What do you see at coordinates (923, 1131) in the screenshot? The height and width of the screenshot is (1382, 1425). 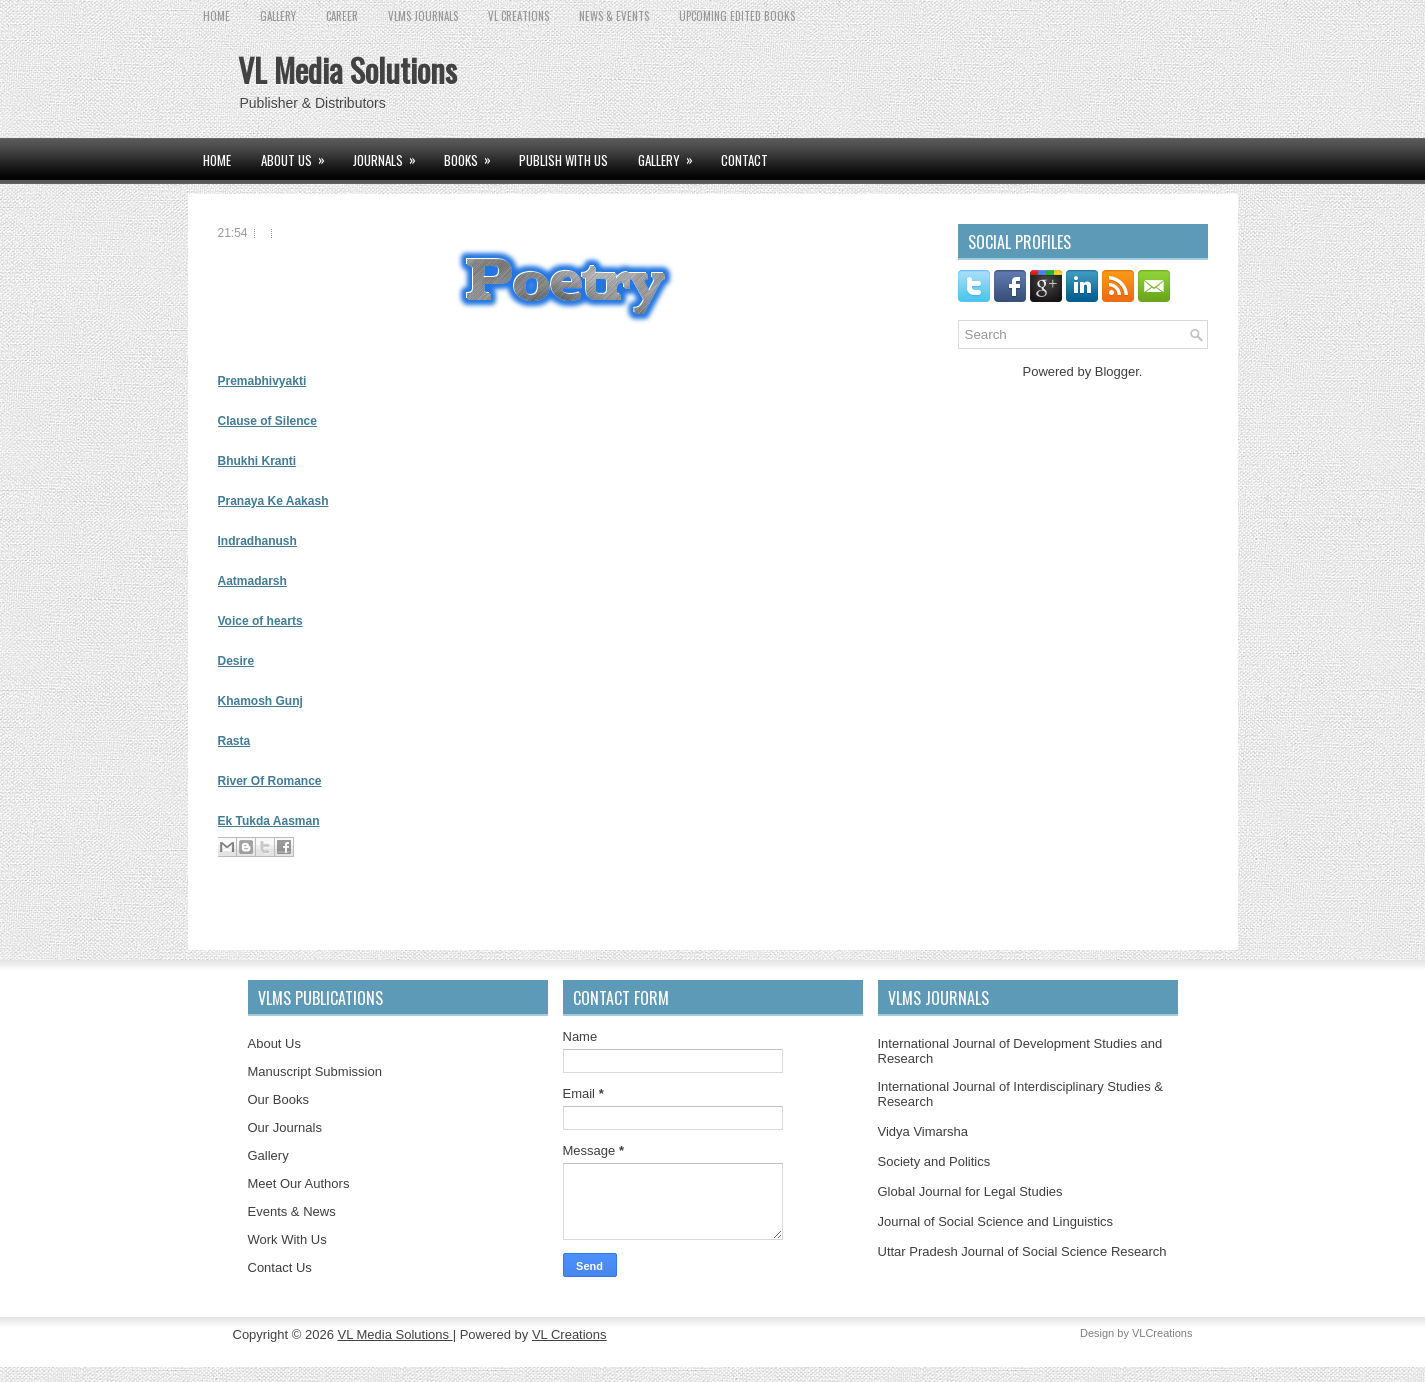 I see `Vidya Vimarsha` at bounding box center [923, 1131].